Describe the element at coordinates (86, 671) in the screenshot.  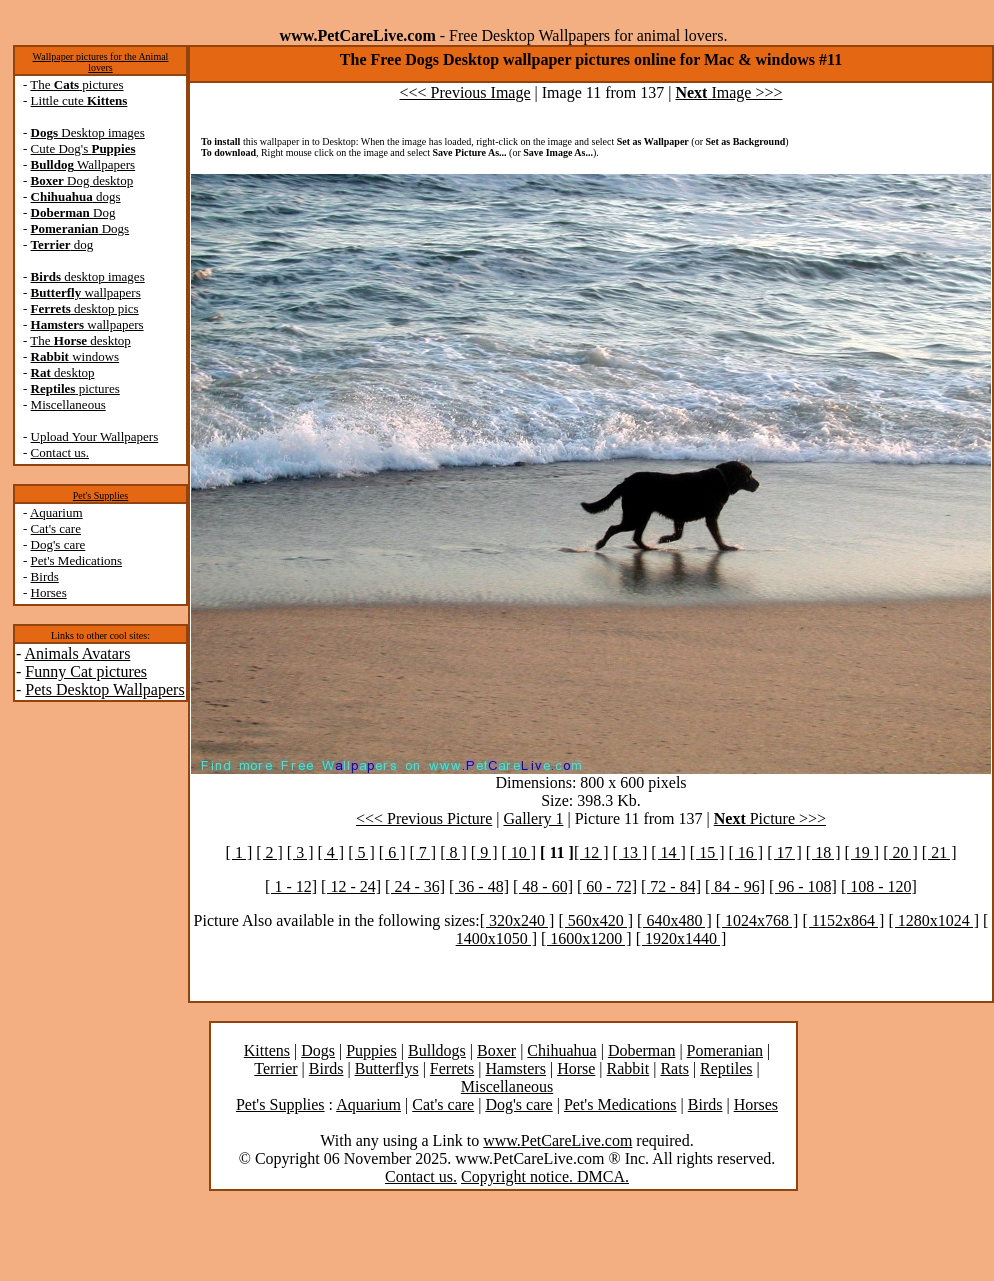
I see `Funny Cat pictures` at that location.